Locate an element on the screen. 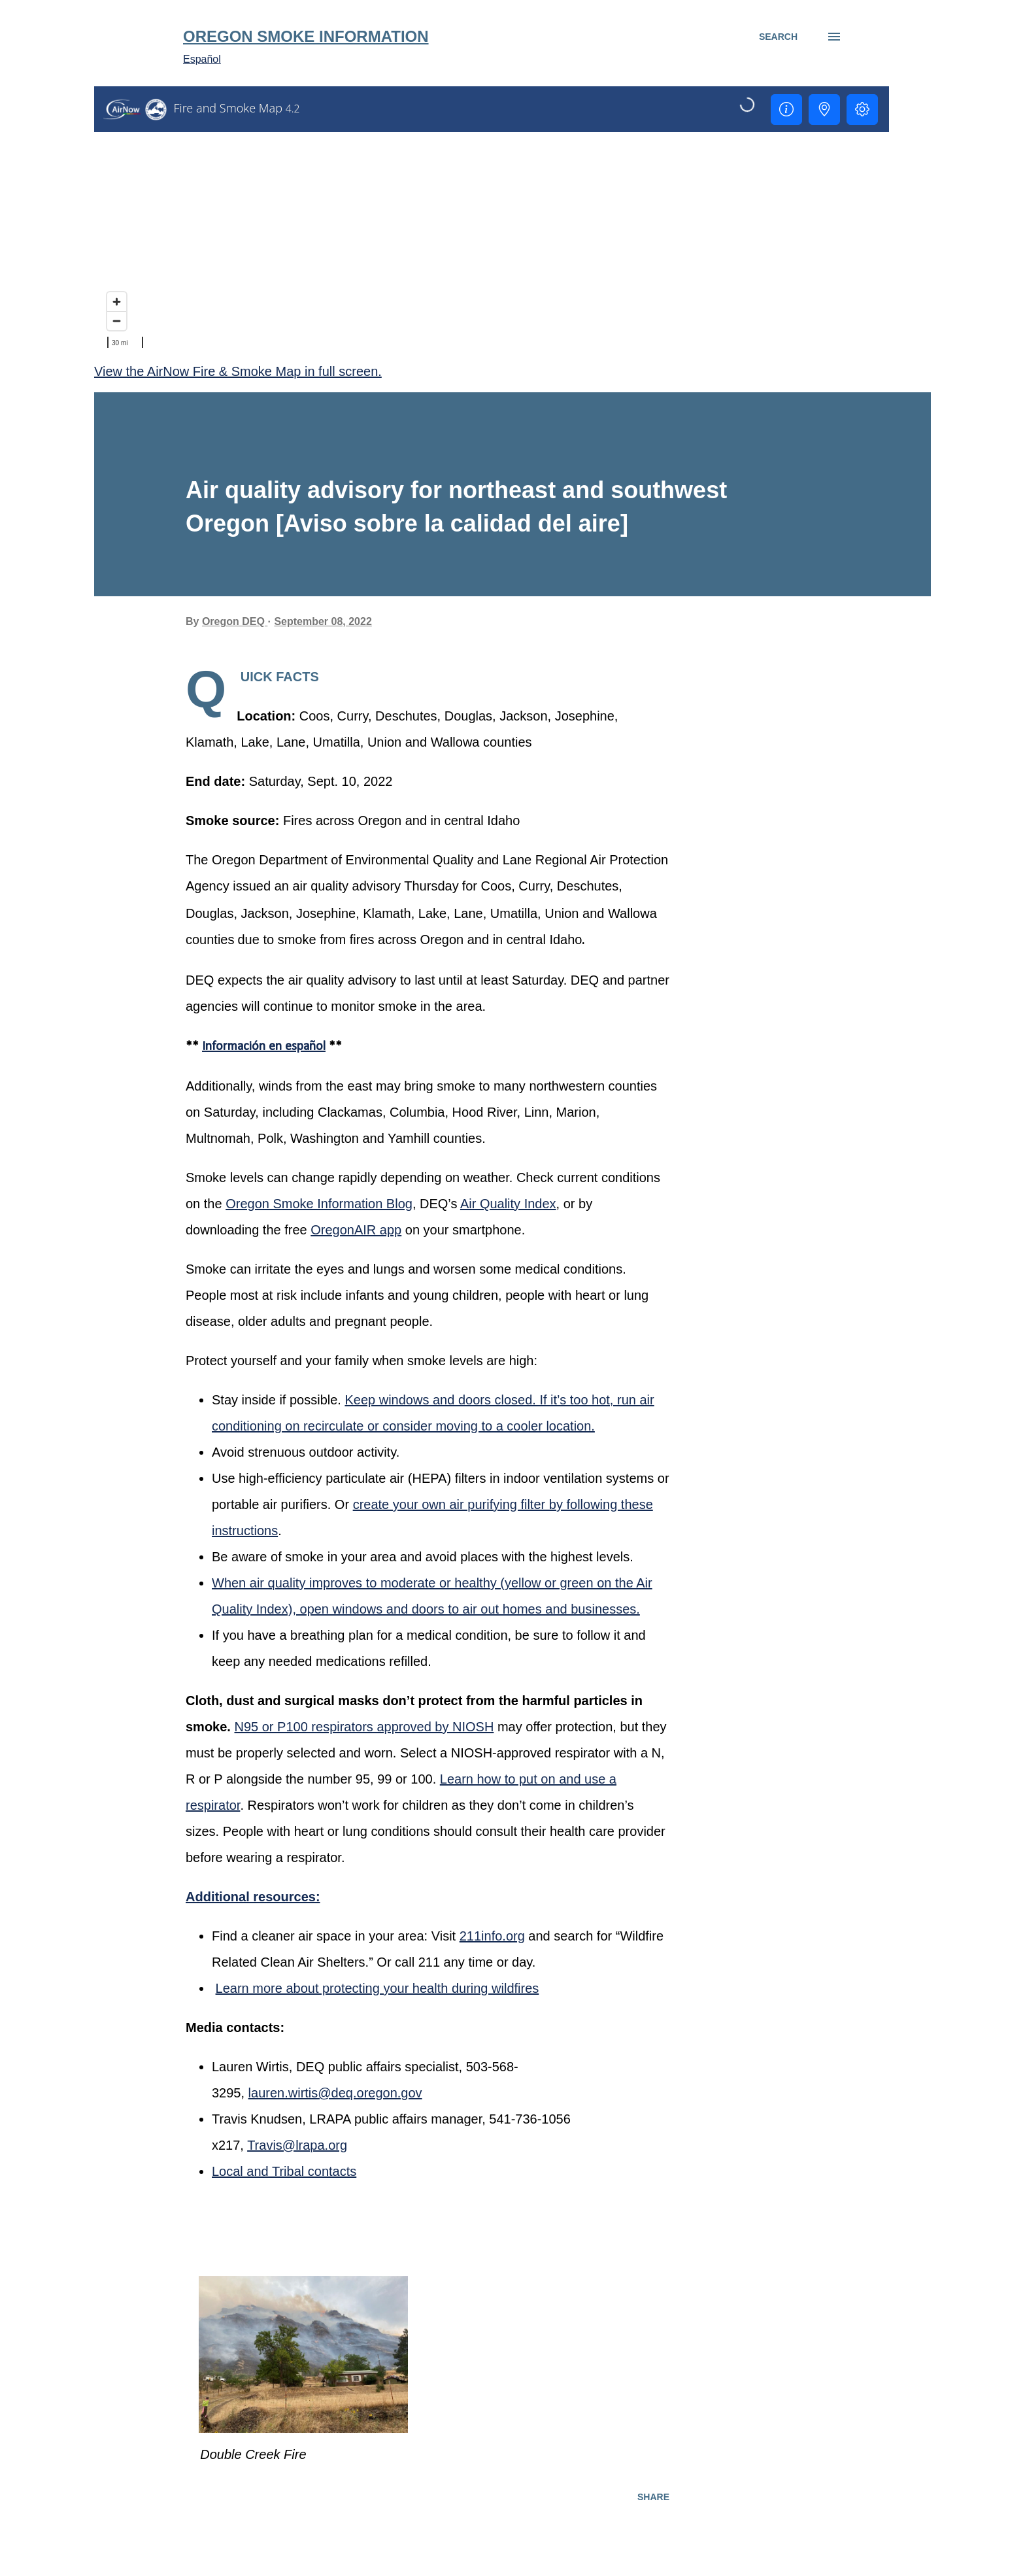 This screenshot has height=2576, width=1025. View the AirNow Fire & Smoke Map in full screen. is located at coordinates (238, 371).